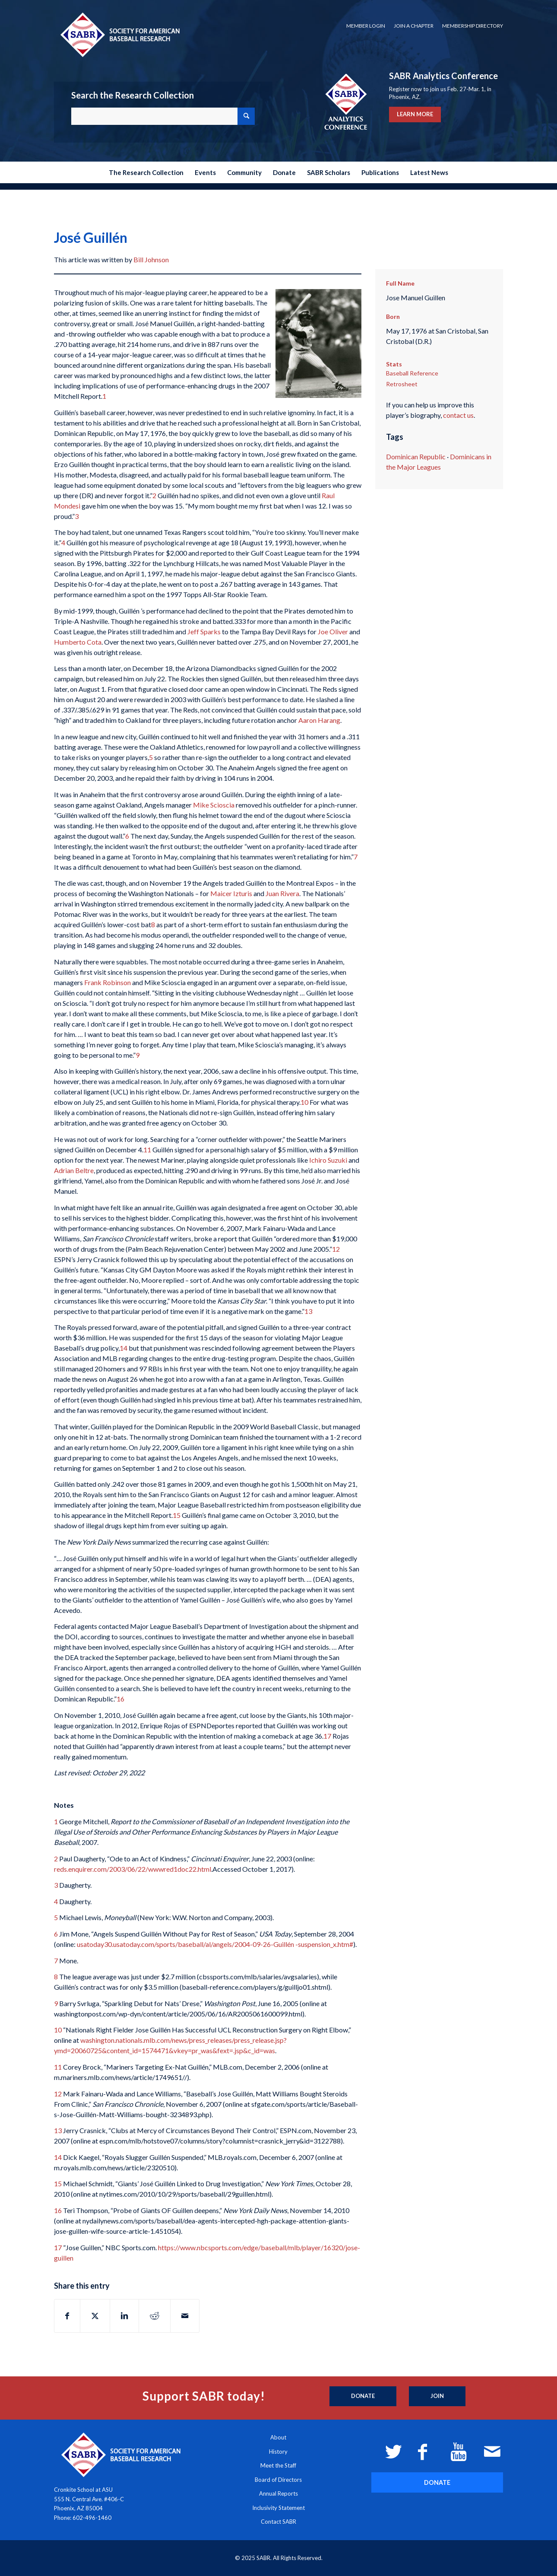 Image resolution: width=557 pixels, height=2576 pixels. What do you see at coordinates (278, 2521) in the screenshot?
I see `Contact SABR` at bounding box center [278, 2521].